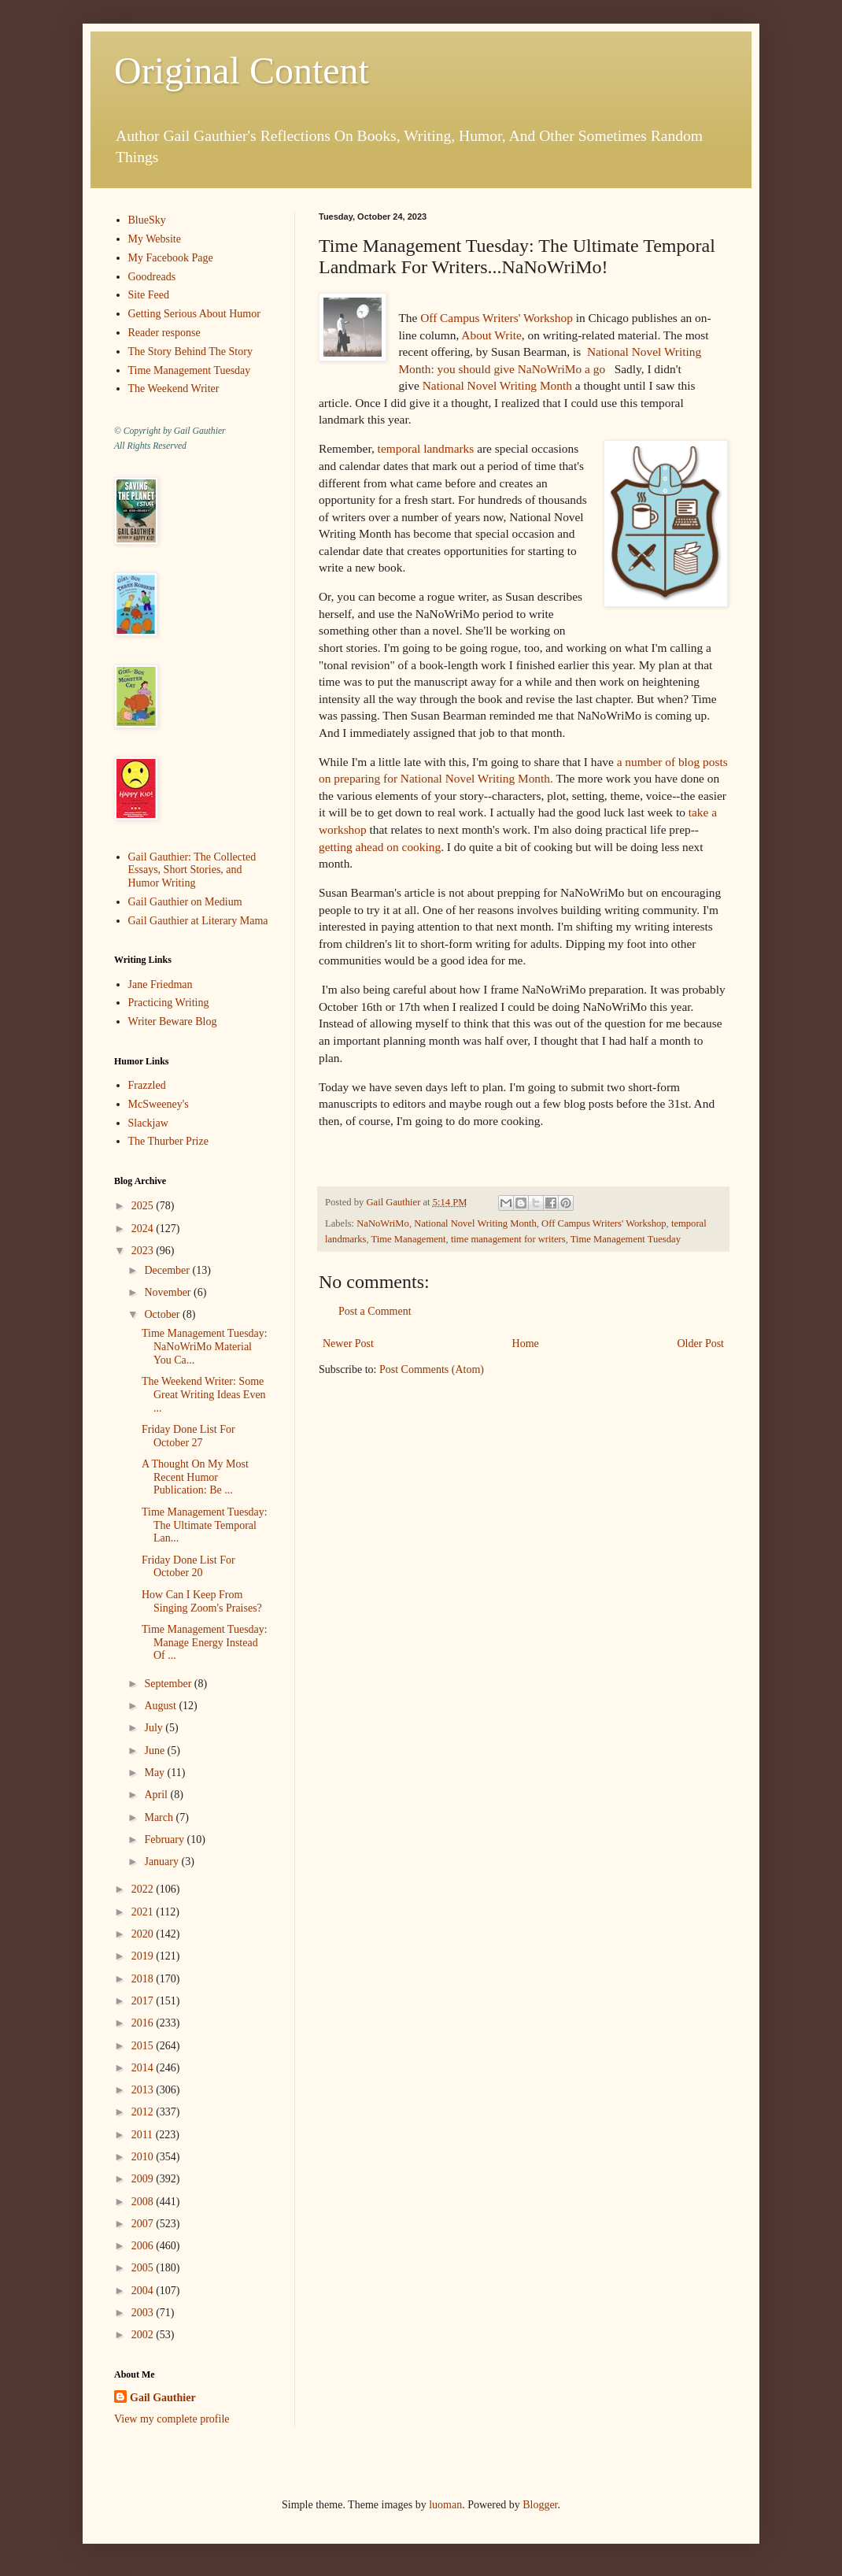 Image resolution: width=842 pixels, height=2576 pixels. What do you see at coordinates (195, 1477) in the screenshot?
I see `A Thought On My Most Recent Humor Publication: Be ...` at bounding box center [195, 1477].